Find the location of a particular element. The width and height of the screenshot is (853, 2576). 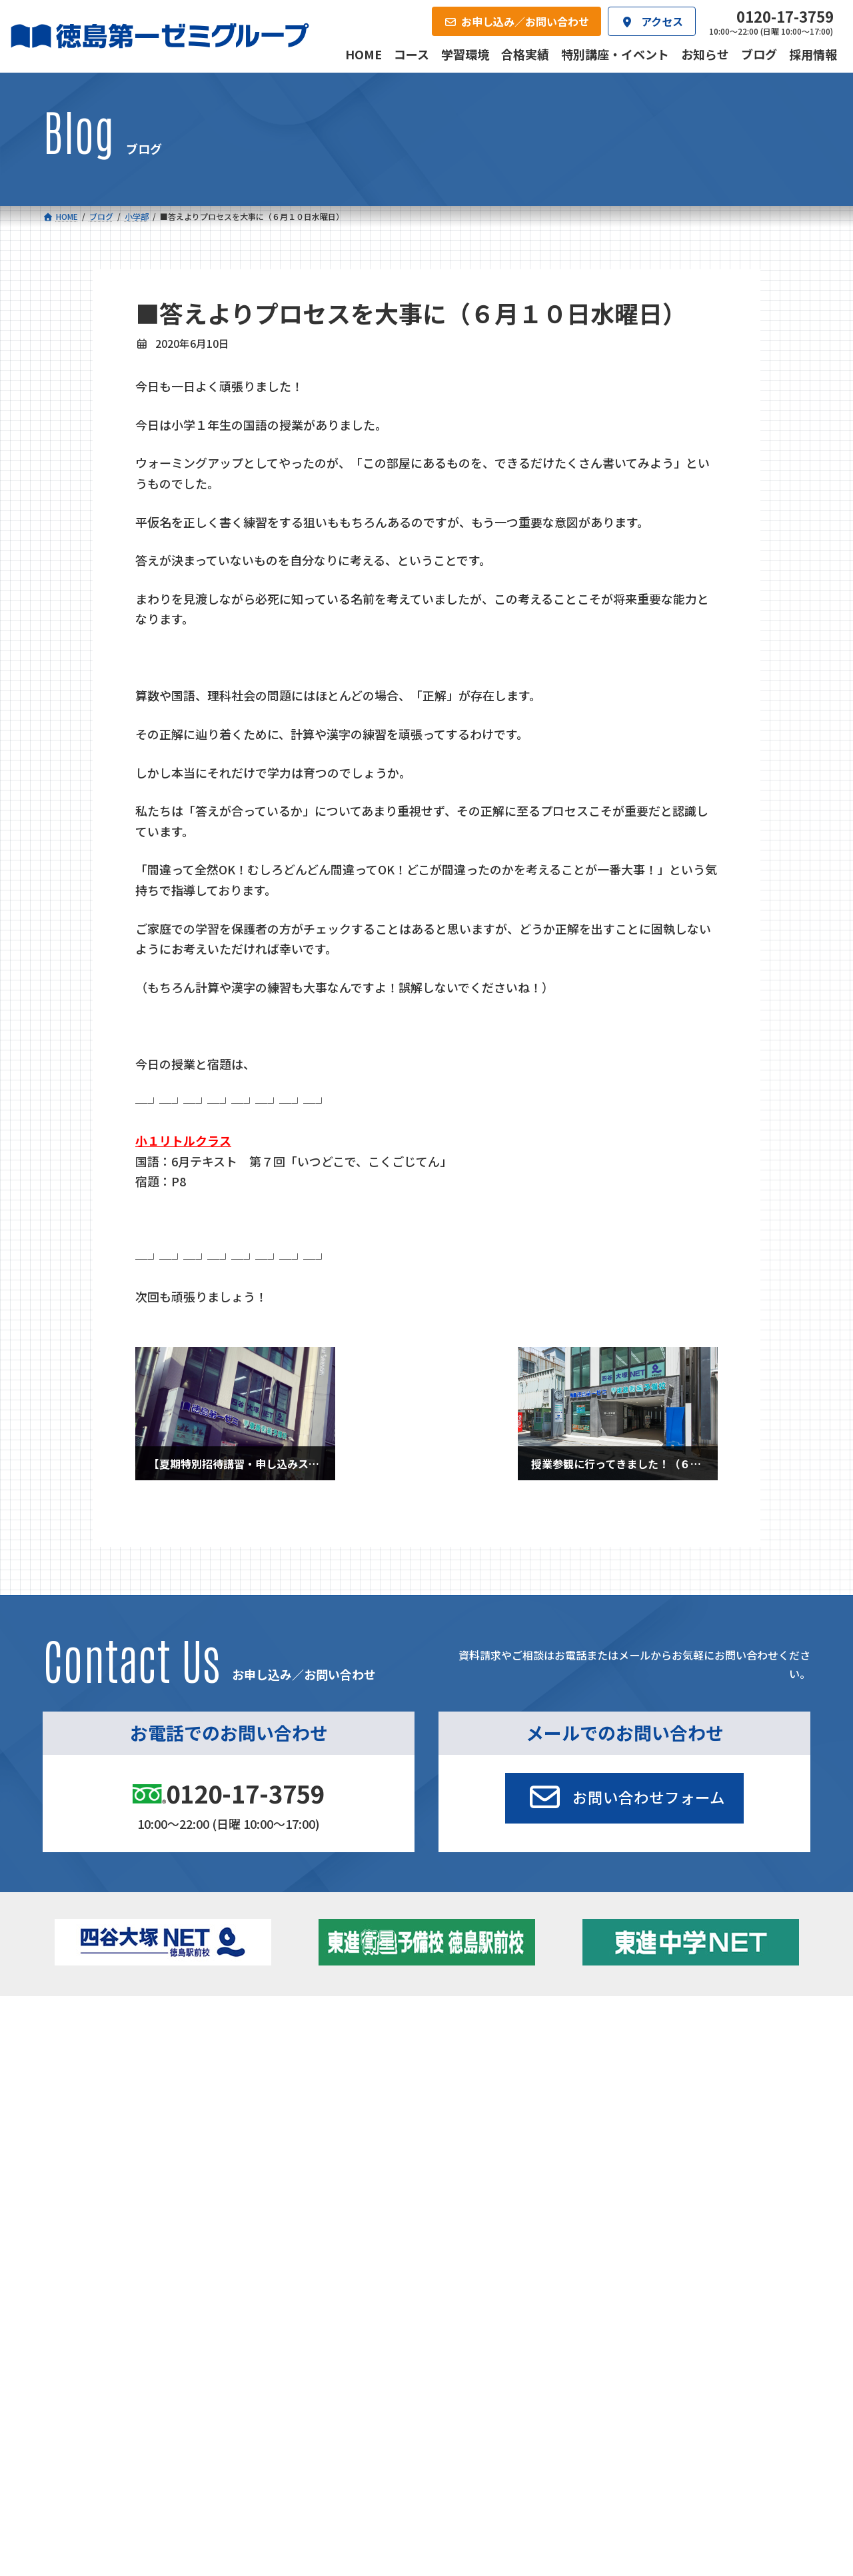

サイトマップ is located at coordinates (692, 2244).